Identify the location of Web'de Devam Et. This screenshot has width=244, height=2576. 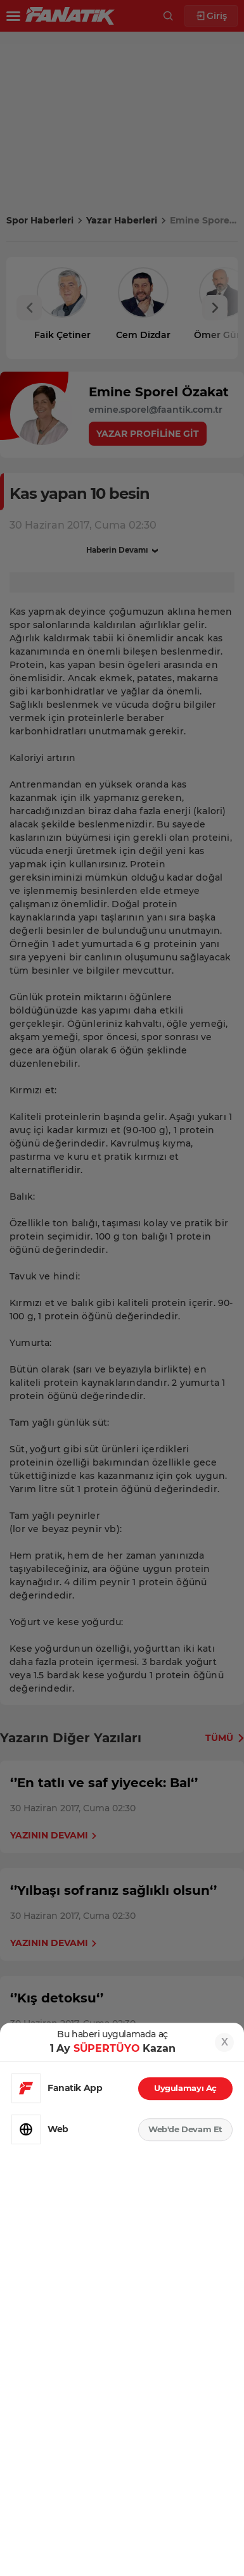
(185, 2129).